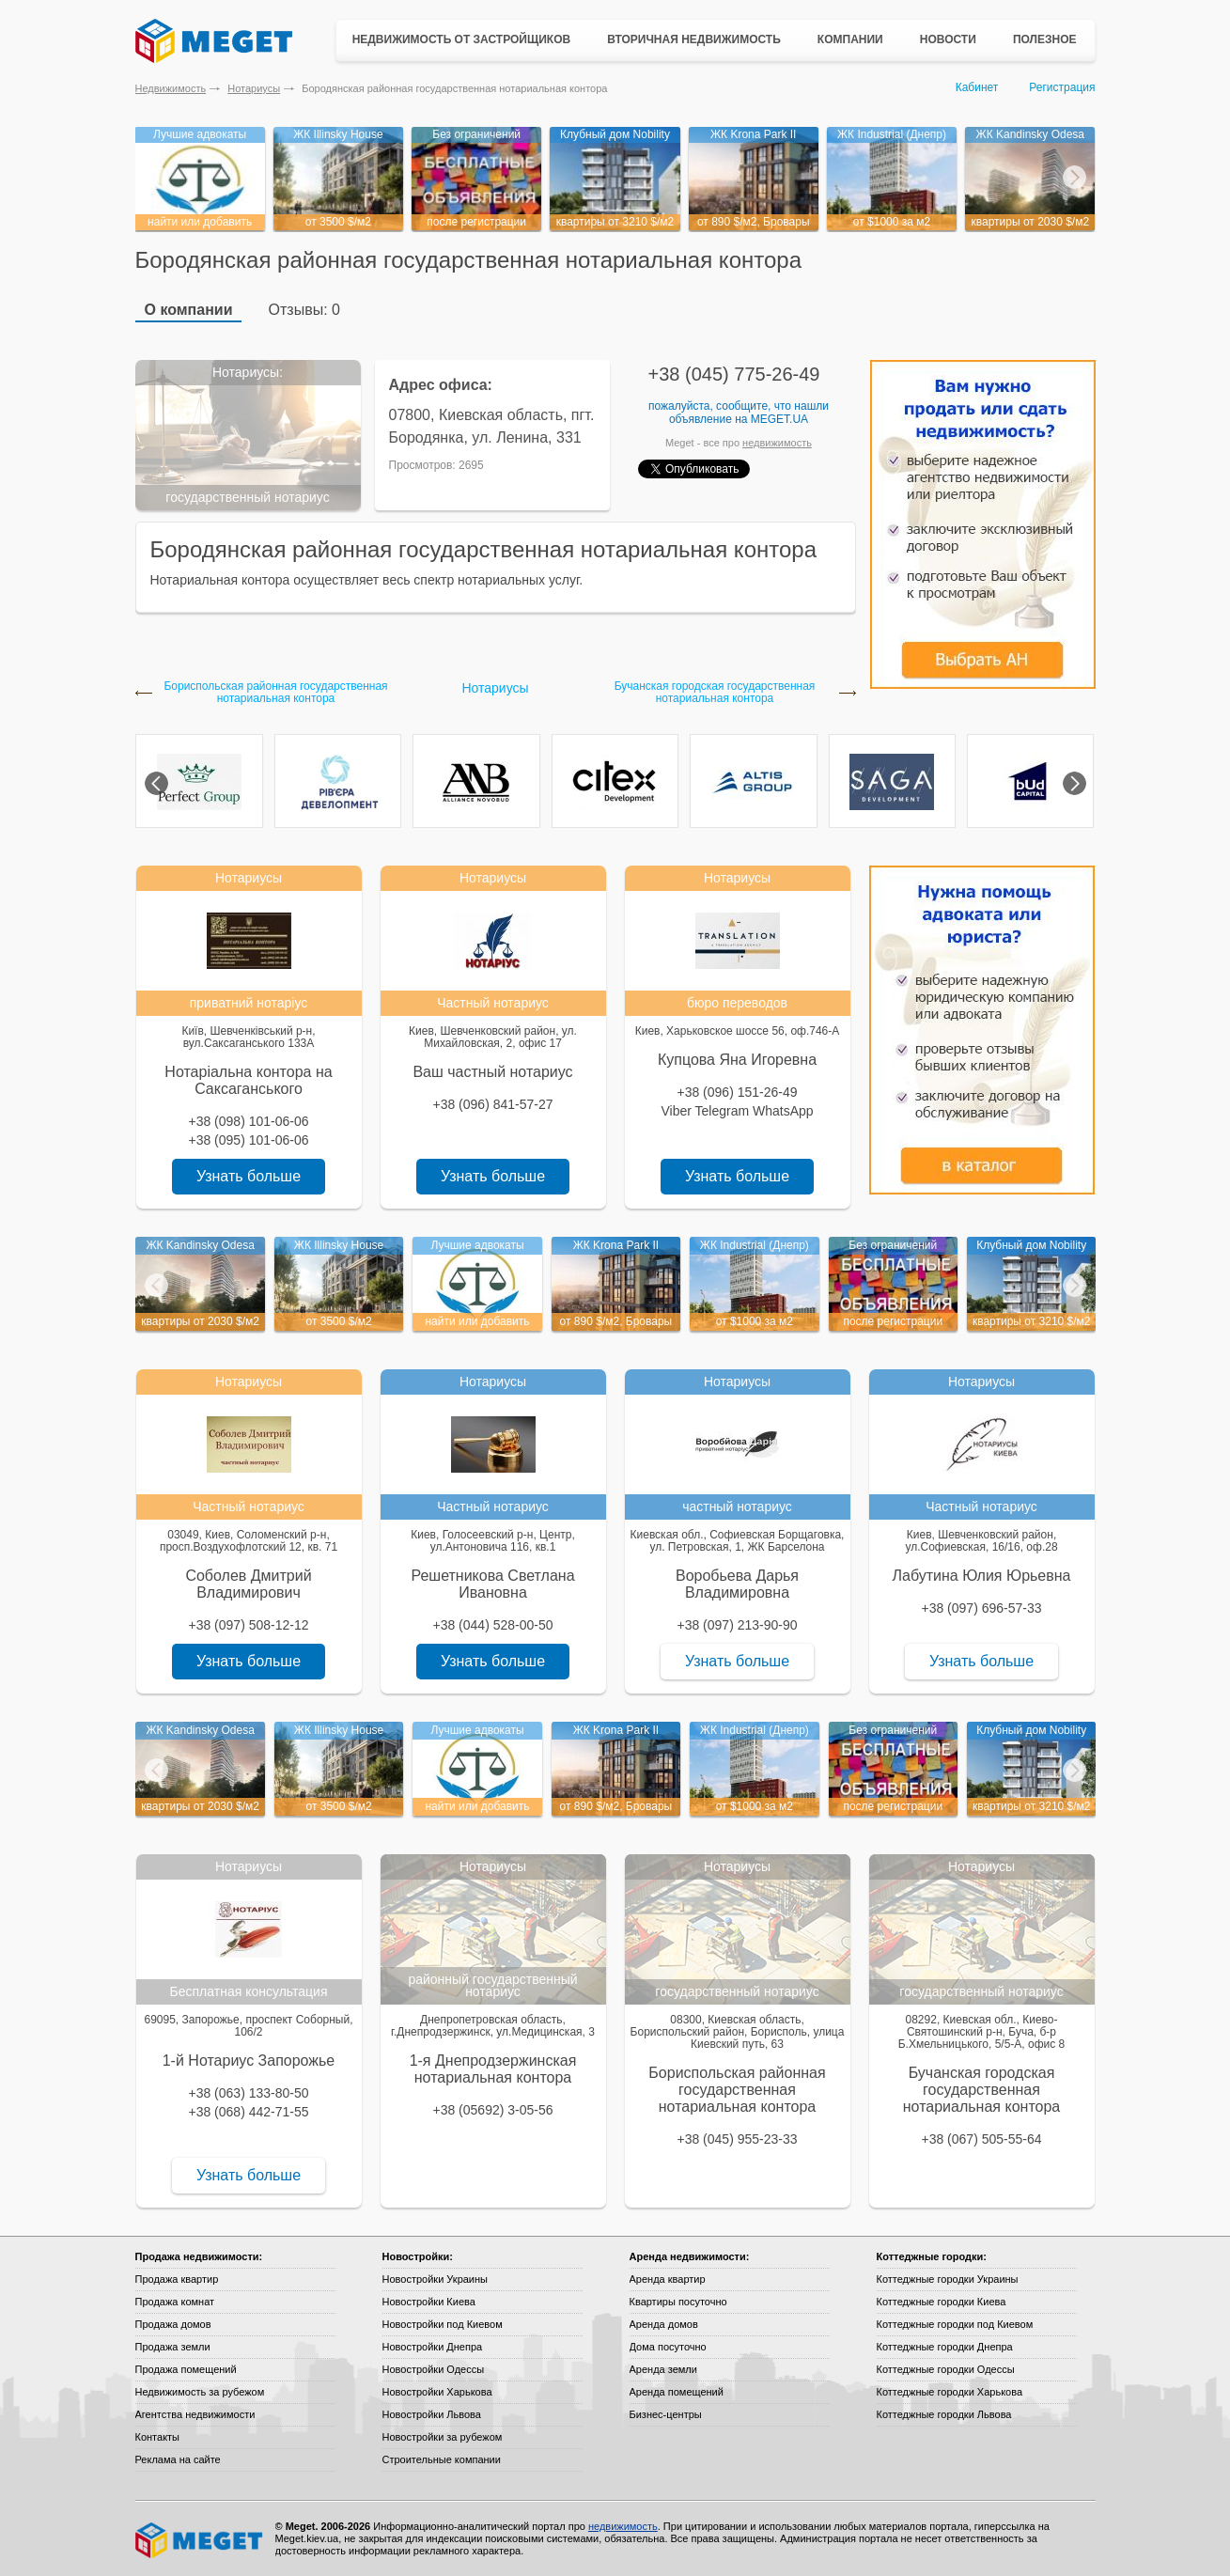 This screenshot has width=1230, height=2576. What do you see at coordinates (677, 2391) in the screenshot?
I see `Аренда помещений` at bounding box center [677, 2391].